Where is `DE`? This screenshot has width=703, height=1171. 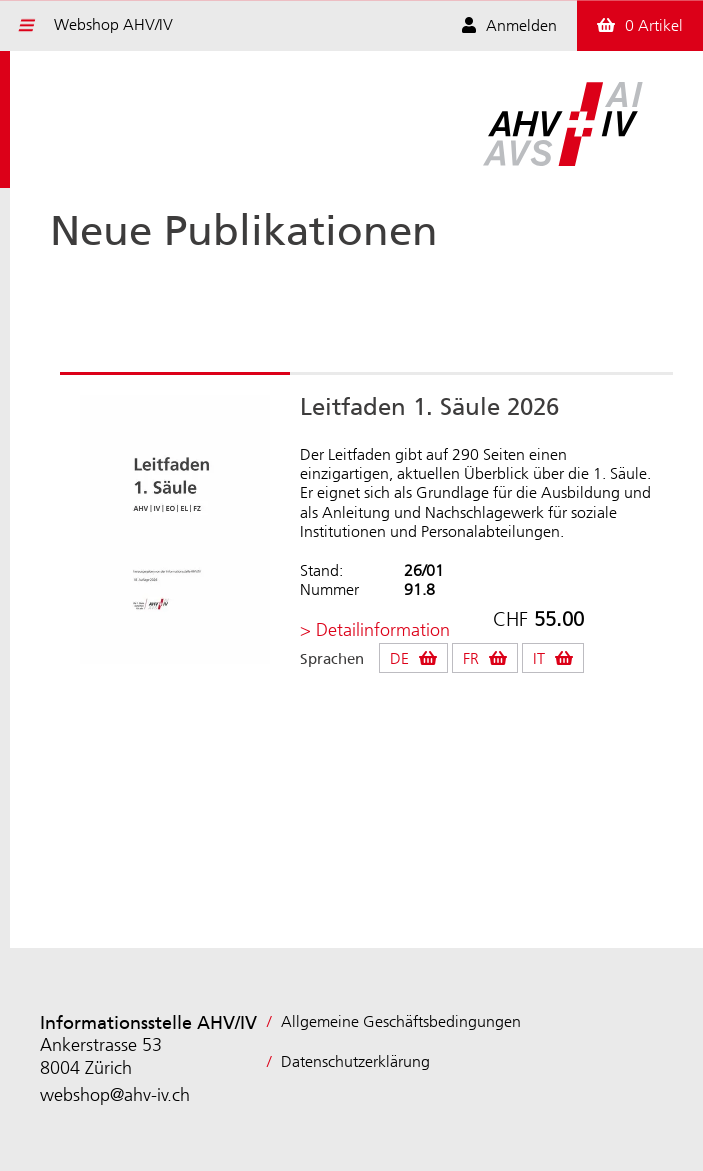
DE is located at coordinates (399, 658).